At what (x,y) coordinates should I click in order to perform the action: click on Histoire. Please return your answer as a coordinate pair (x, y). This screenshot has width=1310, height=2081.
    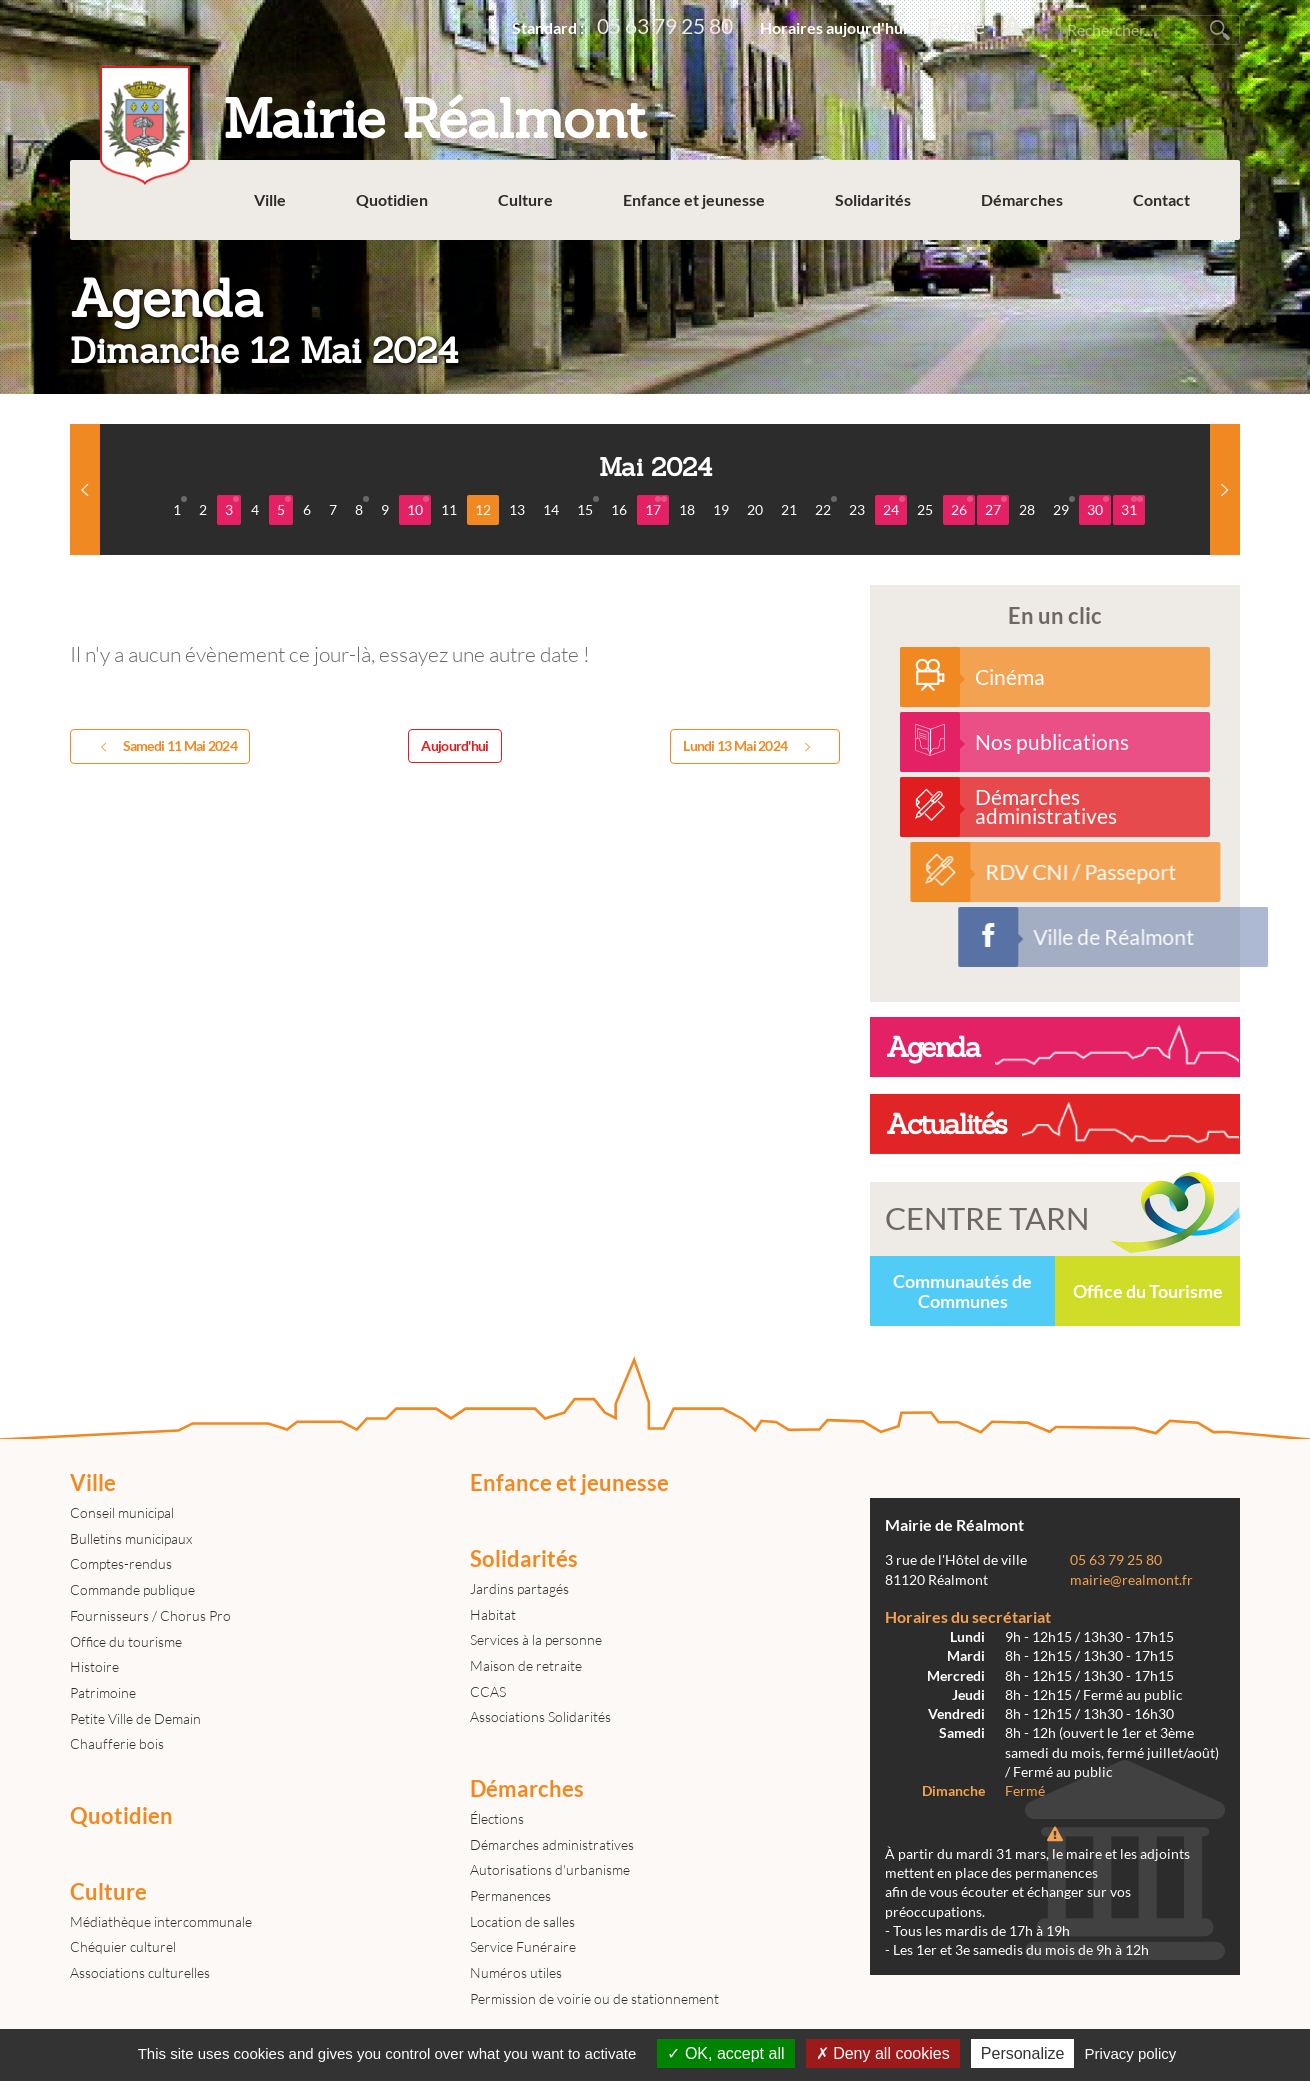
    Looking at the image, I should click on (94, 1666).